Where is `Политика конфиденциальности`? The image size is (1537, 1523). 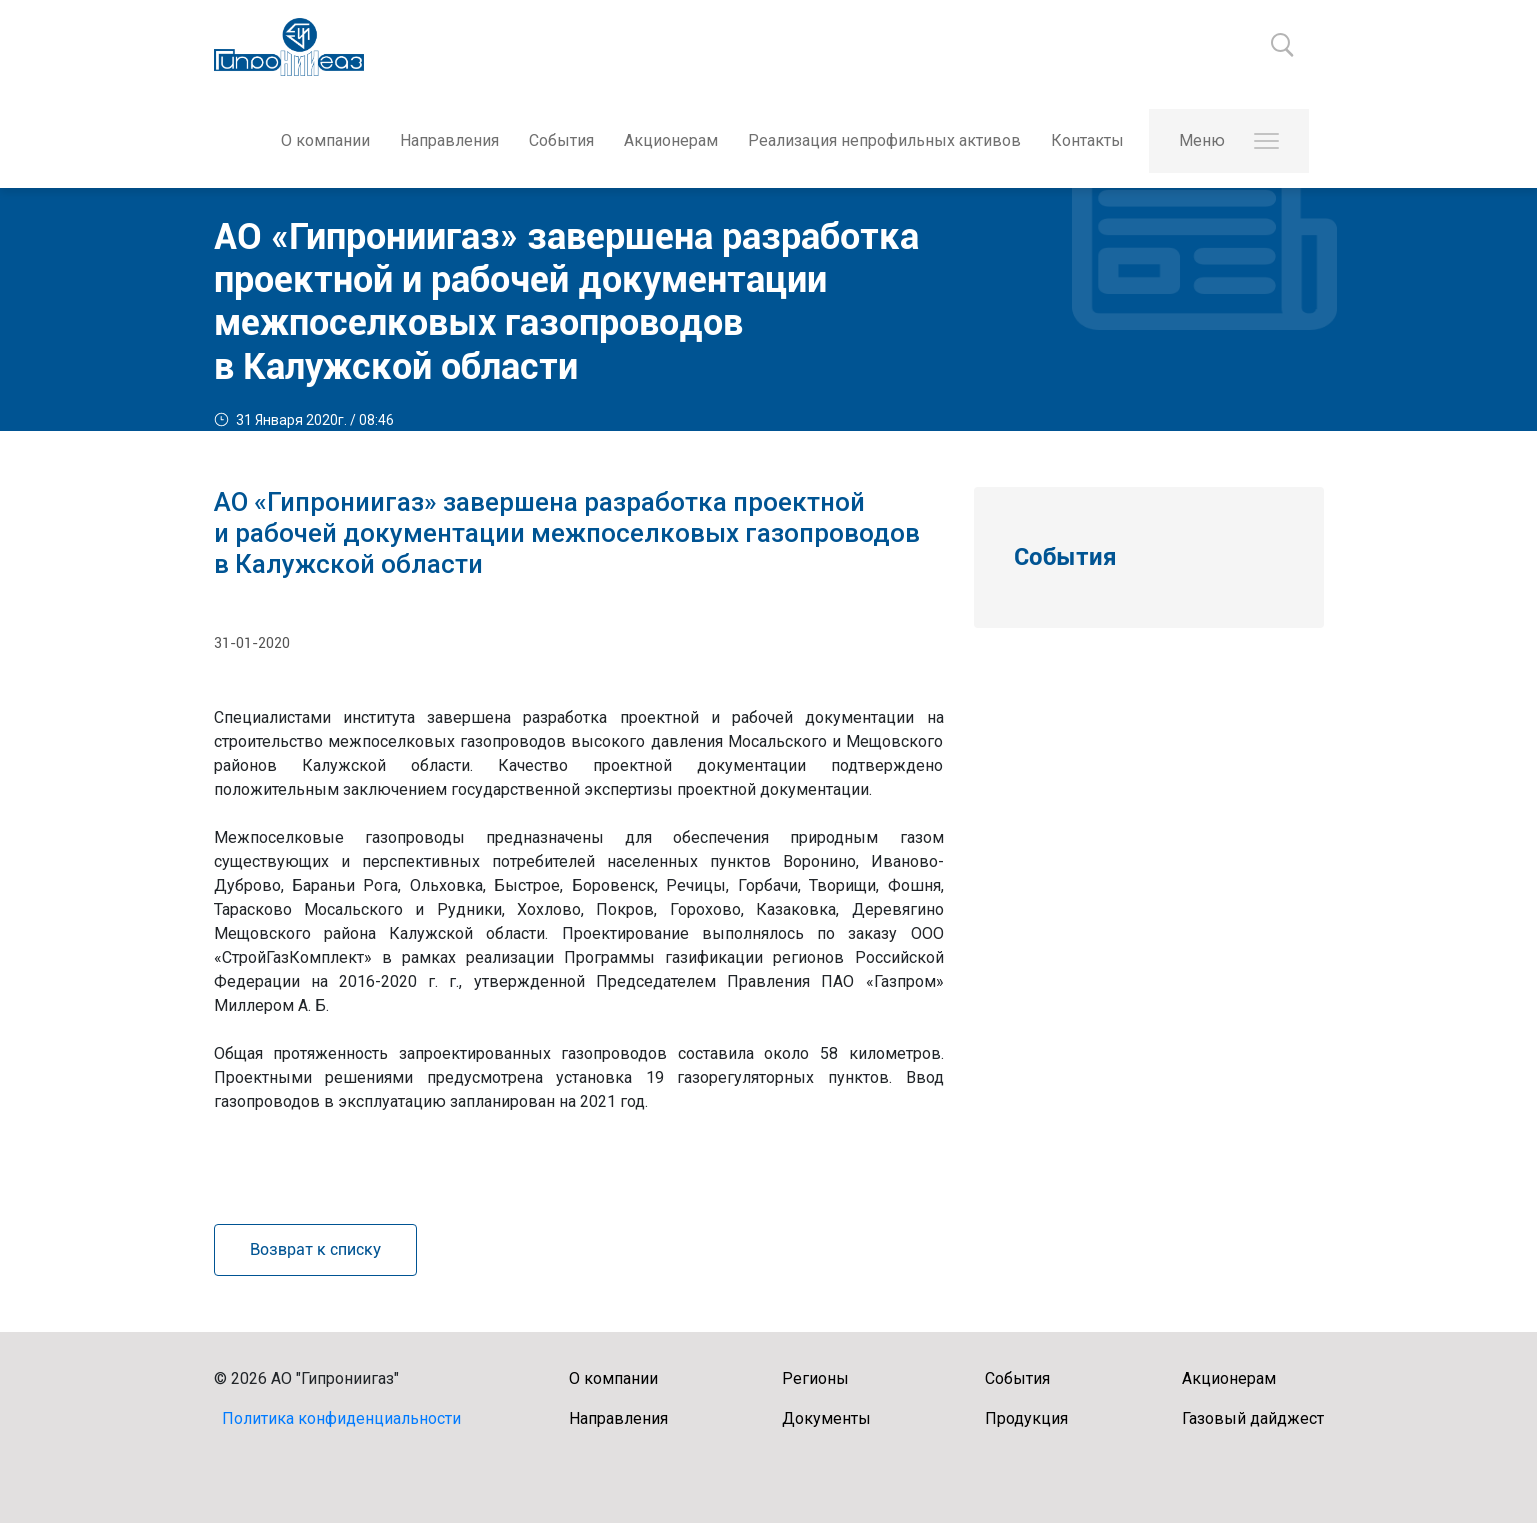 Политика конфиденциальности is located at coordinates (341, 1418).